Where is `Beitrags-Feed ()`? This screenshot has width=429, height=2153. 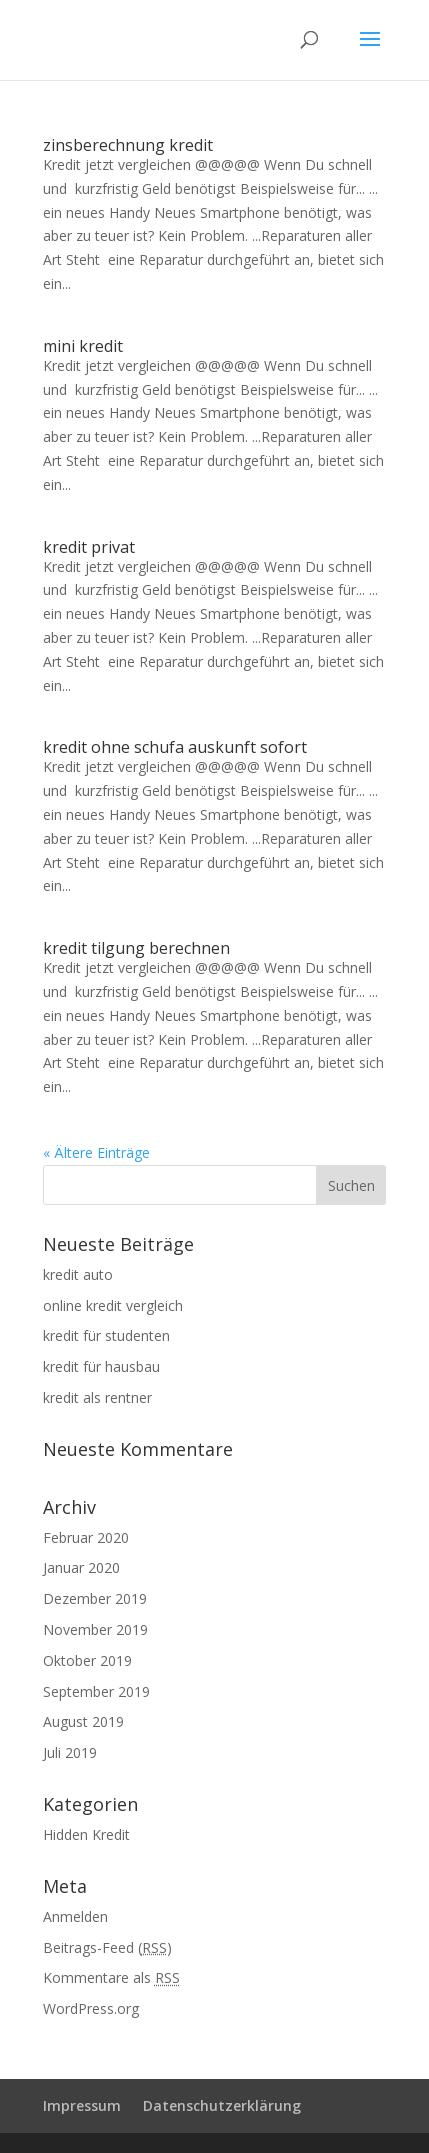 Beitrags-Feed () is located at coordinates (107, 1947).